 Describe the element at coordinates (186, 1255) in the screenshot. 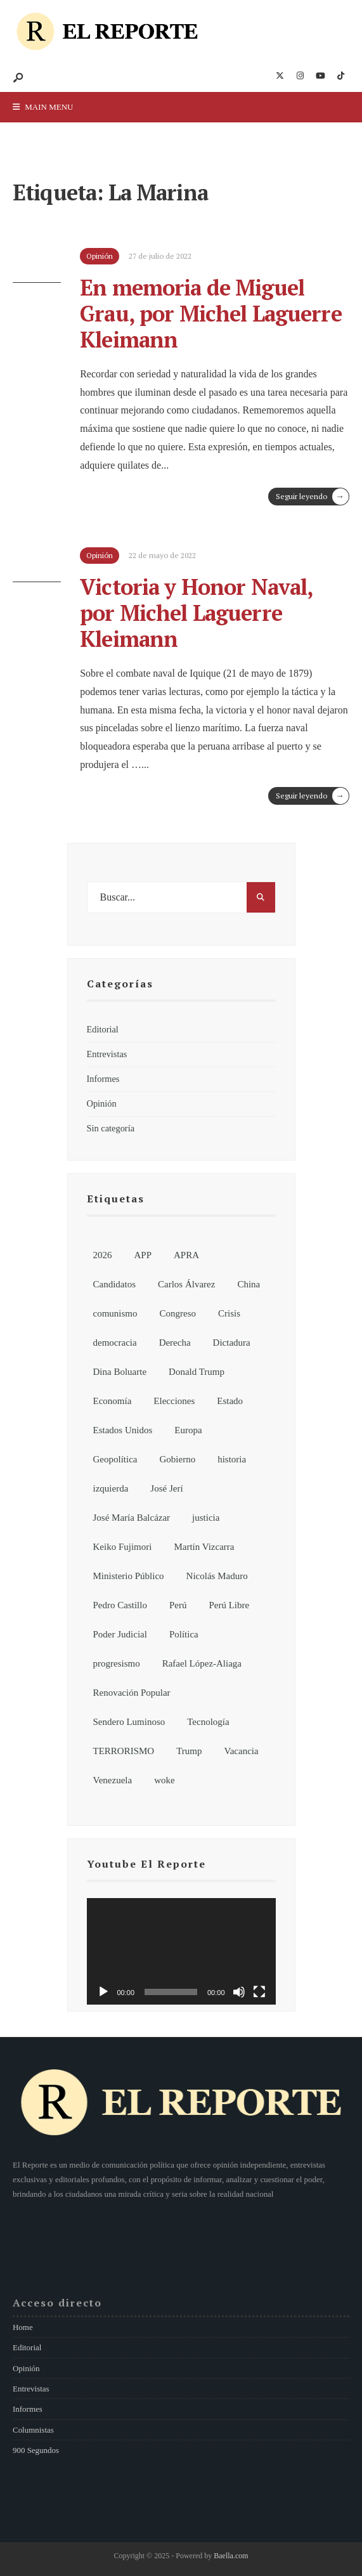

I see `APRA [APRA (6 elementos)]` at that location.